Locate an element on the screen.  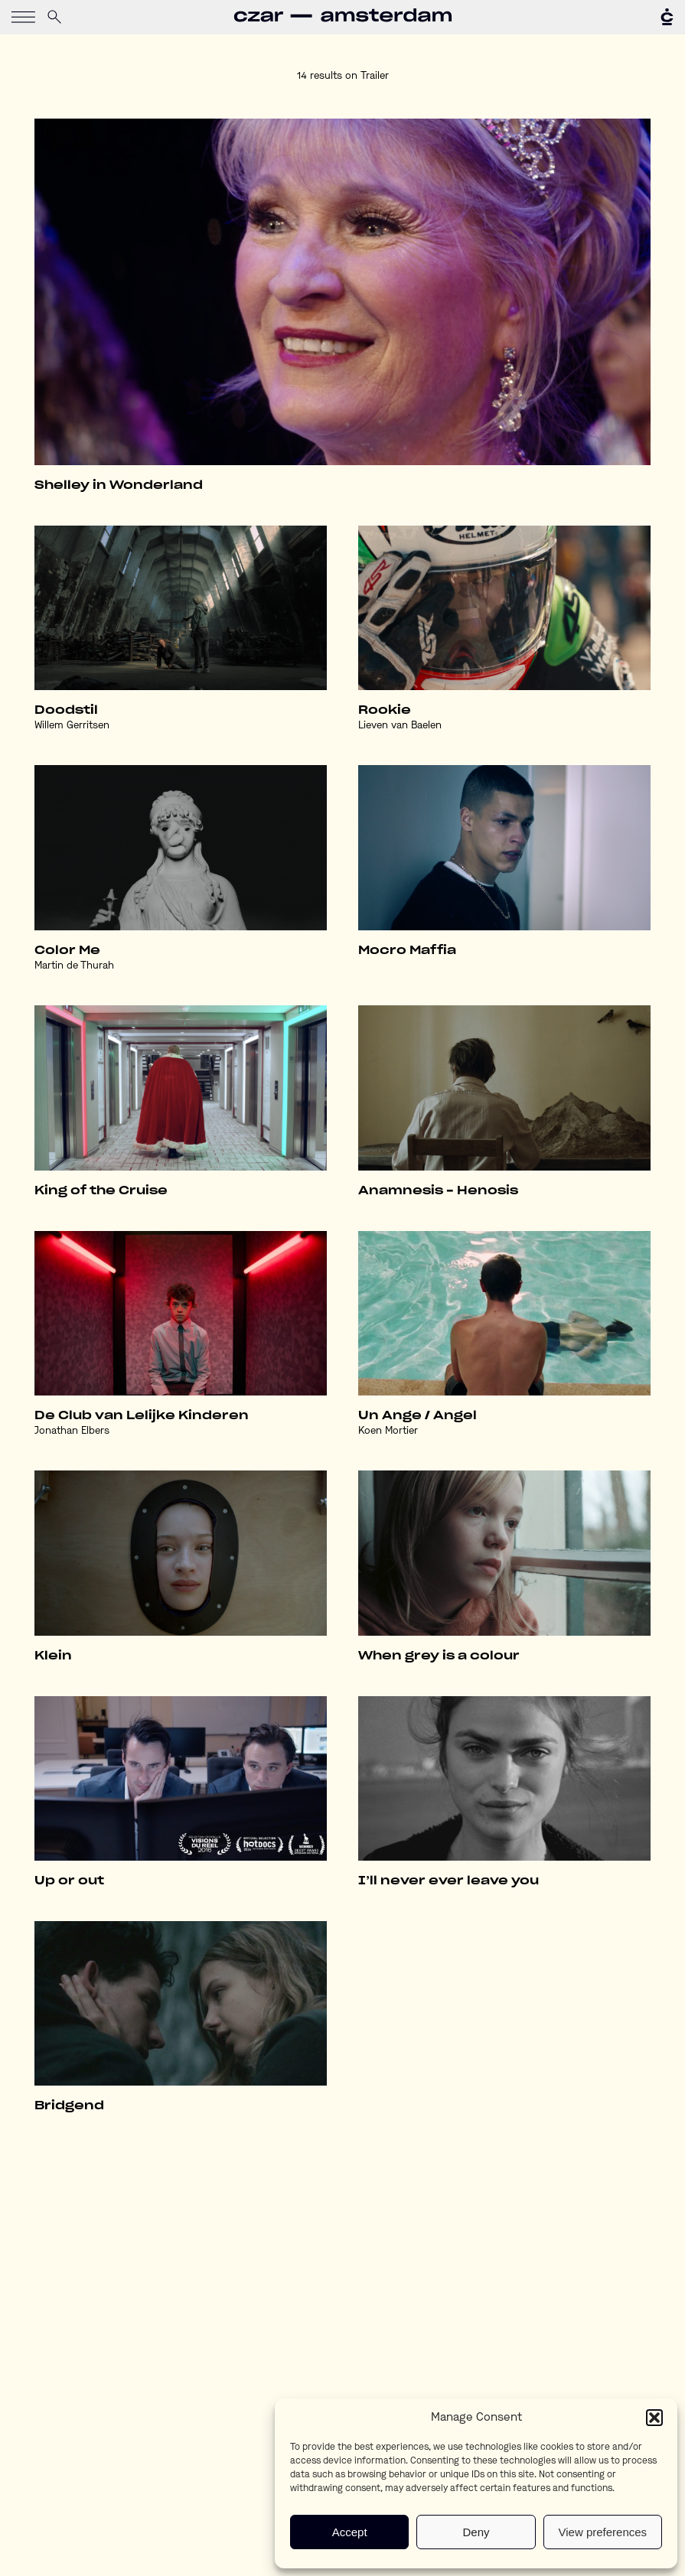
Bridgend is located at coordinates (69, 2106).